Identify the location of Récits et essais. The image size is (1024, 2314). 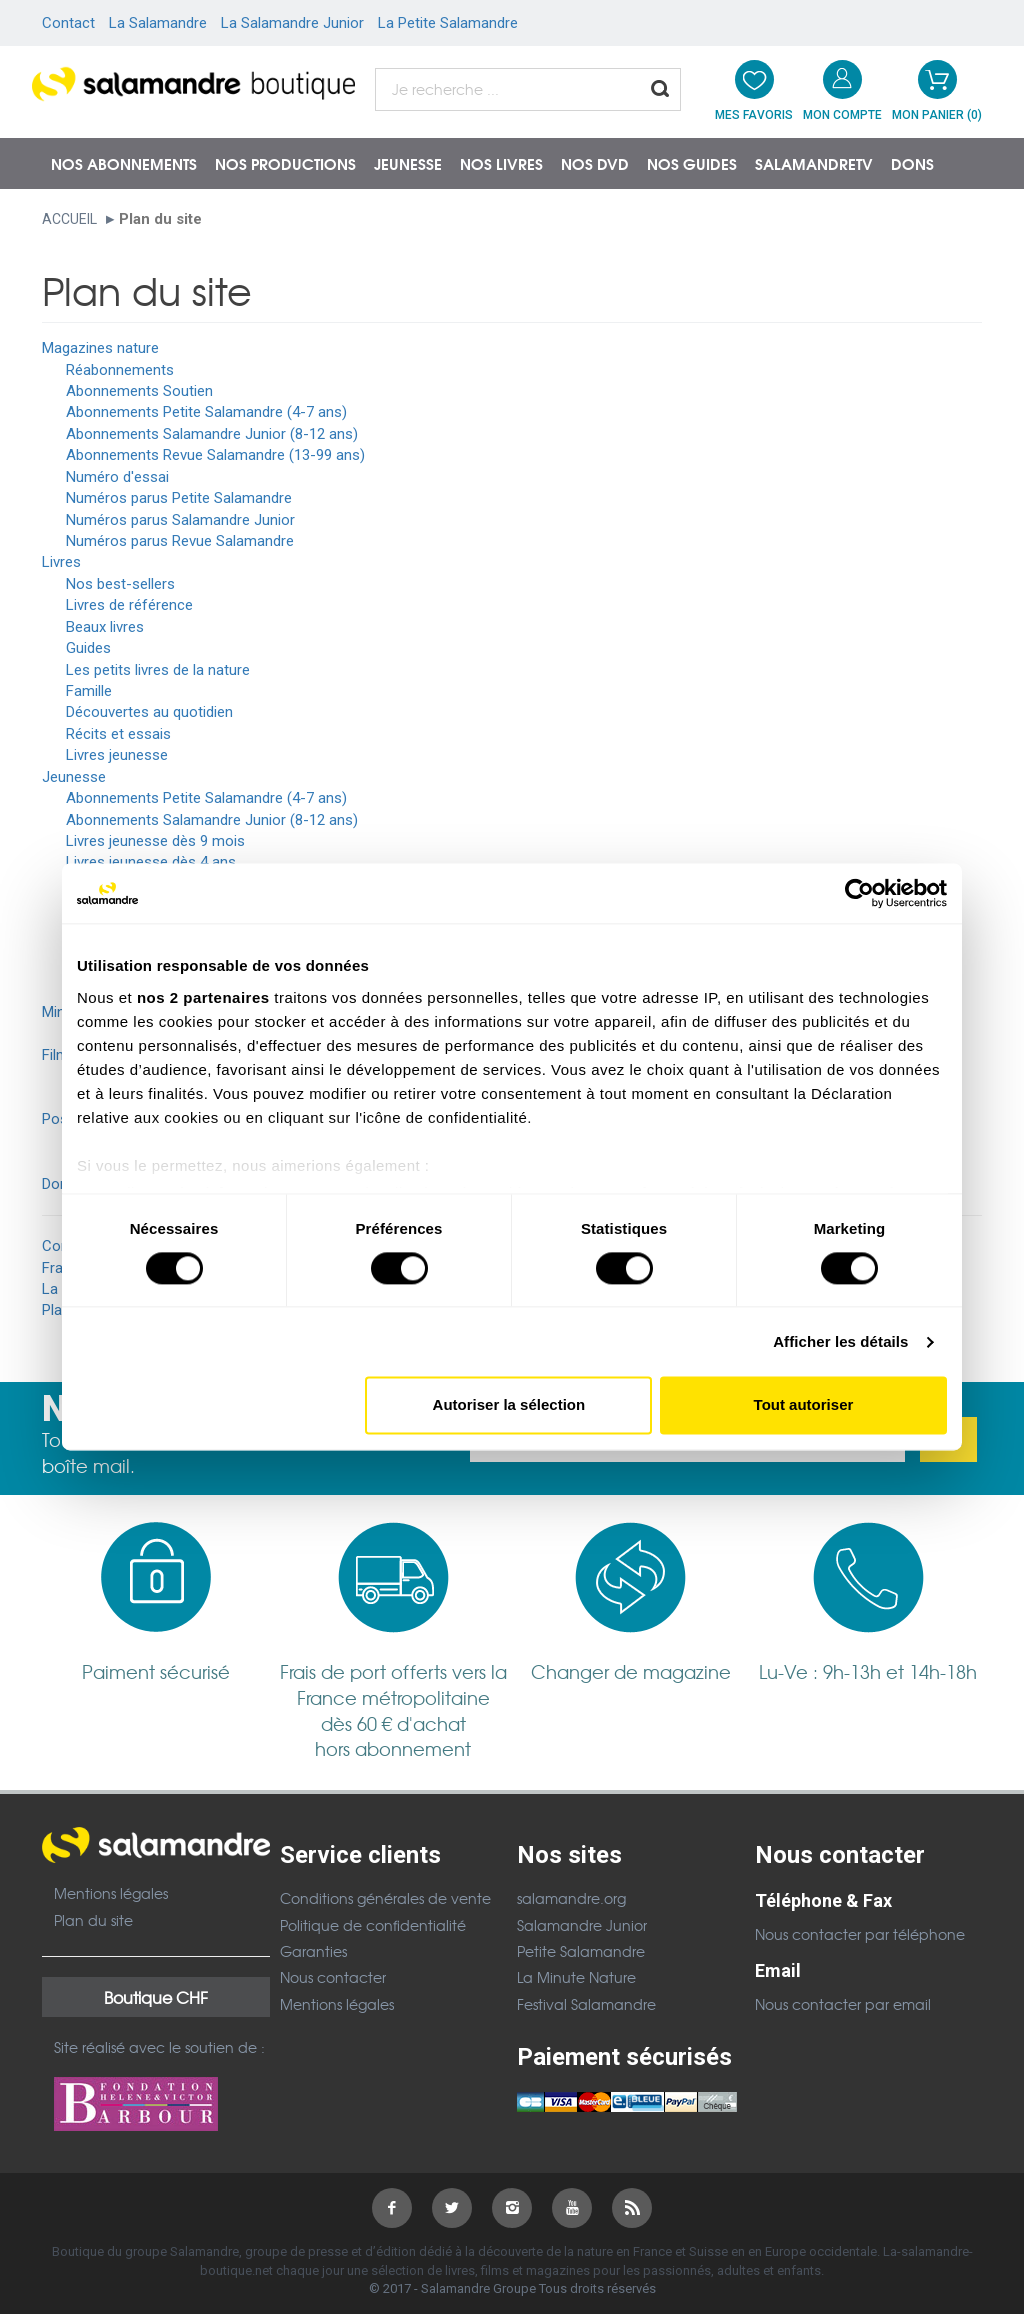
(118, 734).